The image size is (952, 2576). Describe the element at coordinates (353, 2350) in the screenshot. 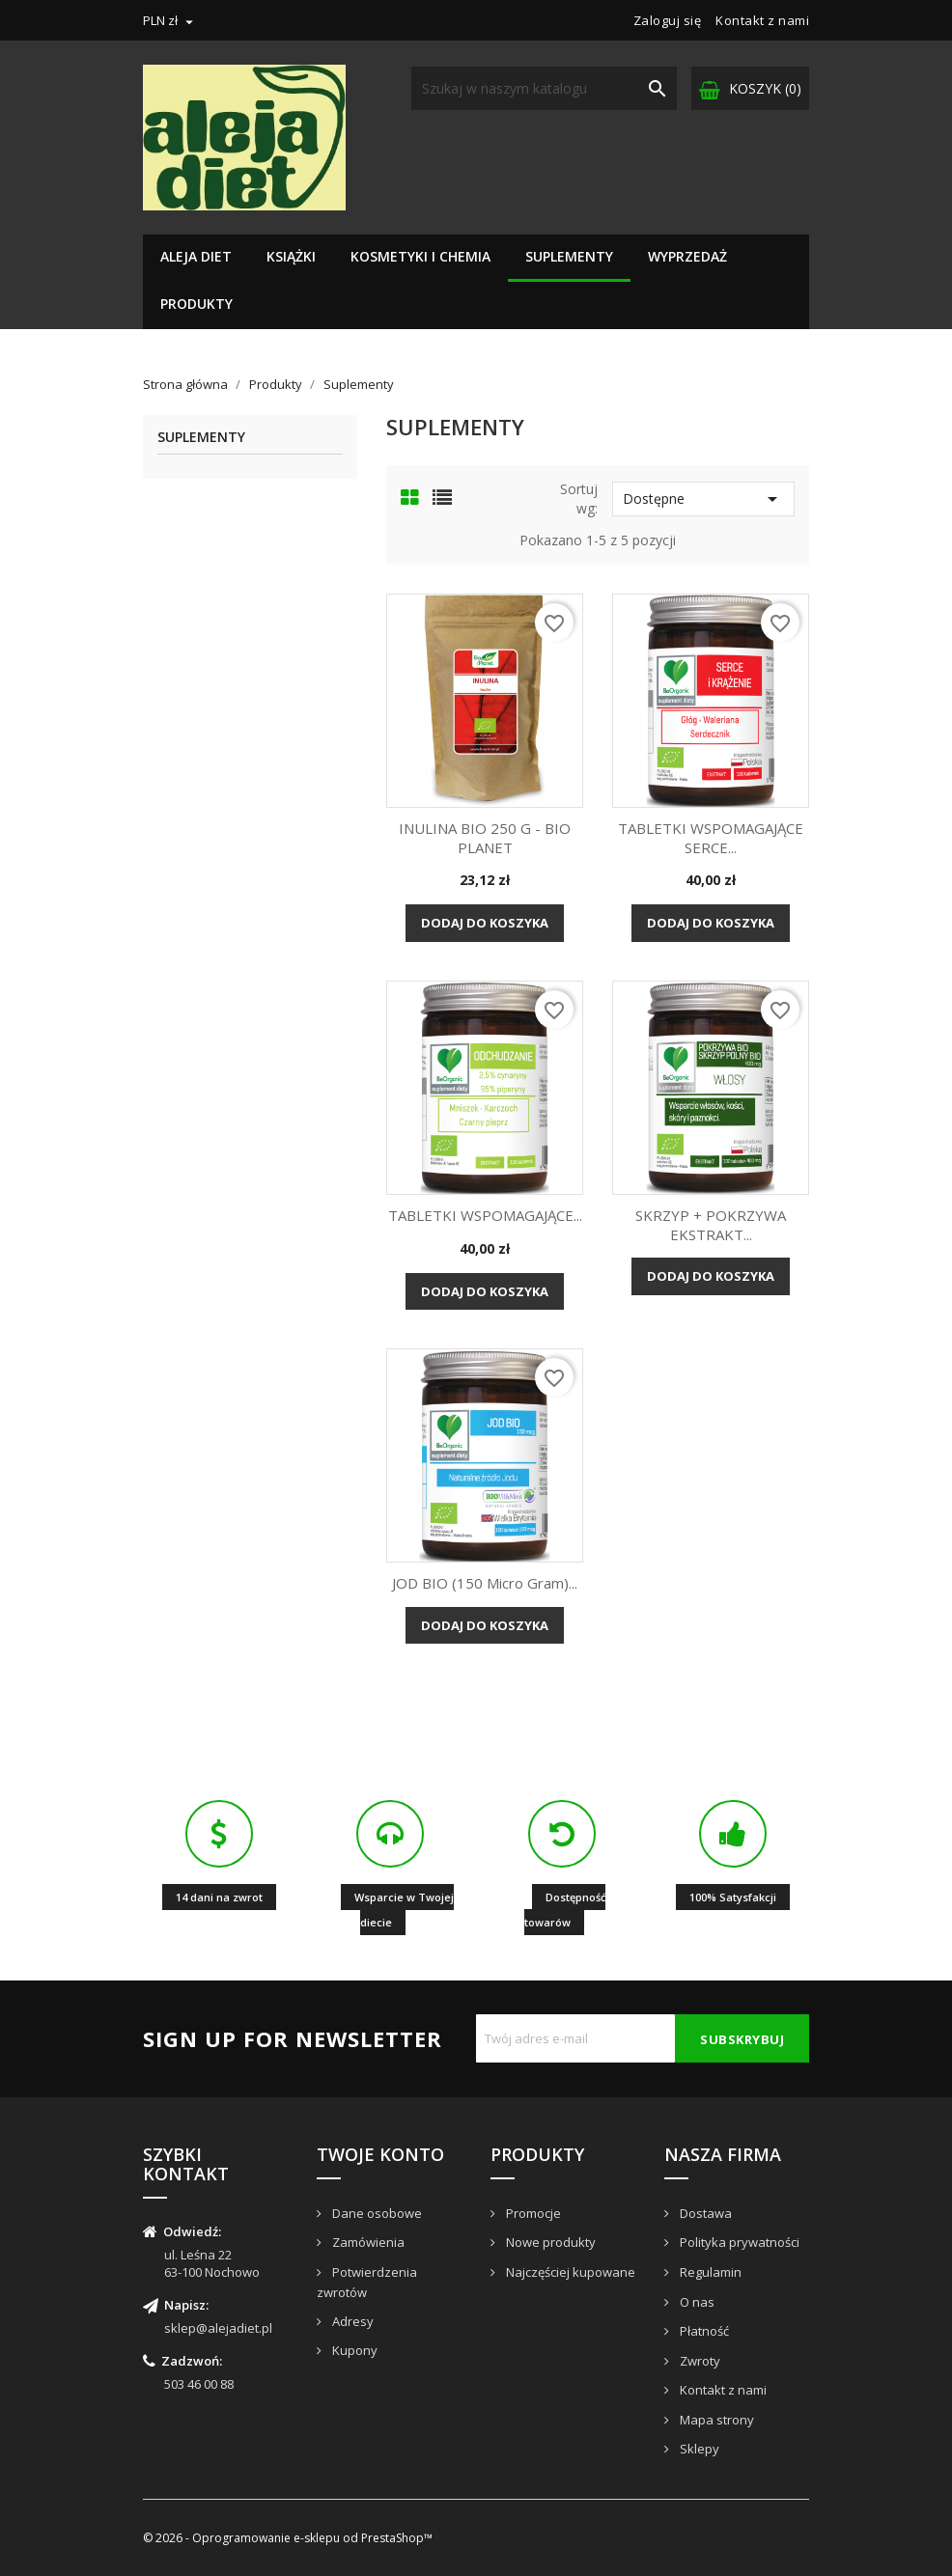

I see `Kupony` at that location.